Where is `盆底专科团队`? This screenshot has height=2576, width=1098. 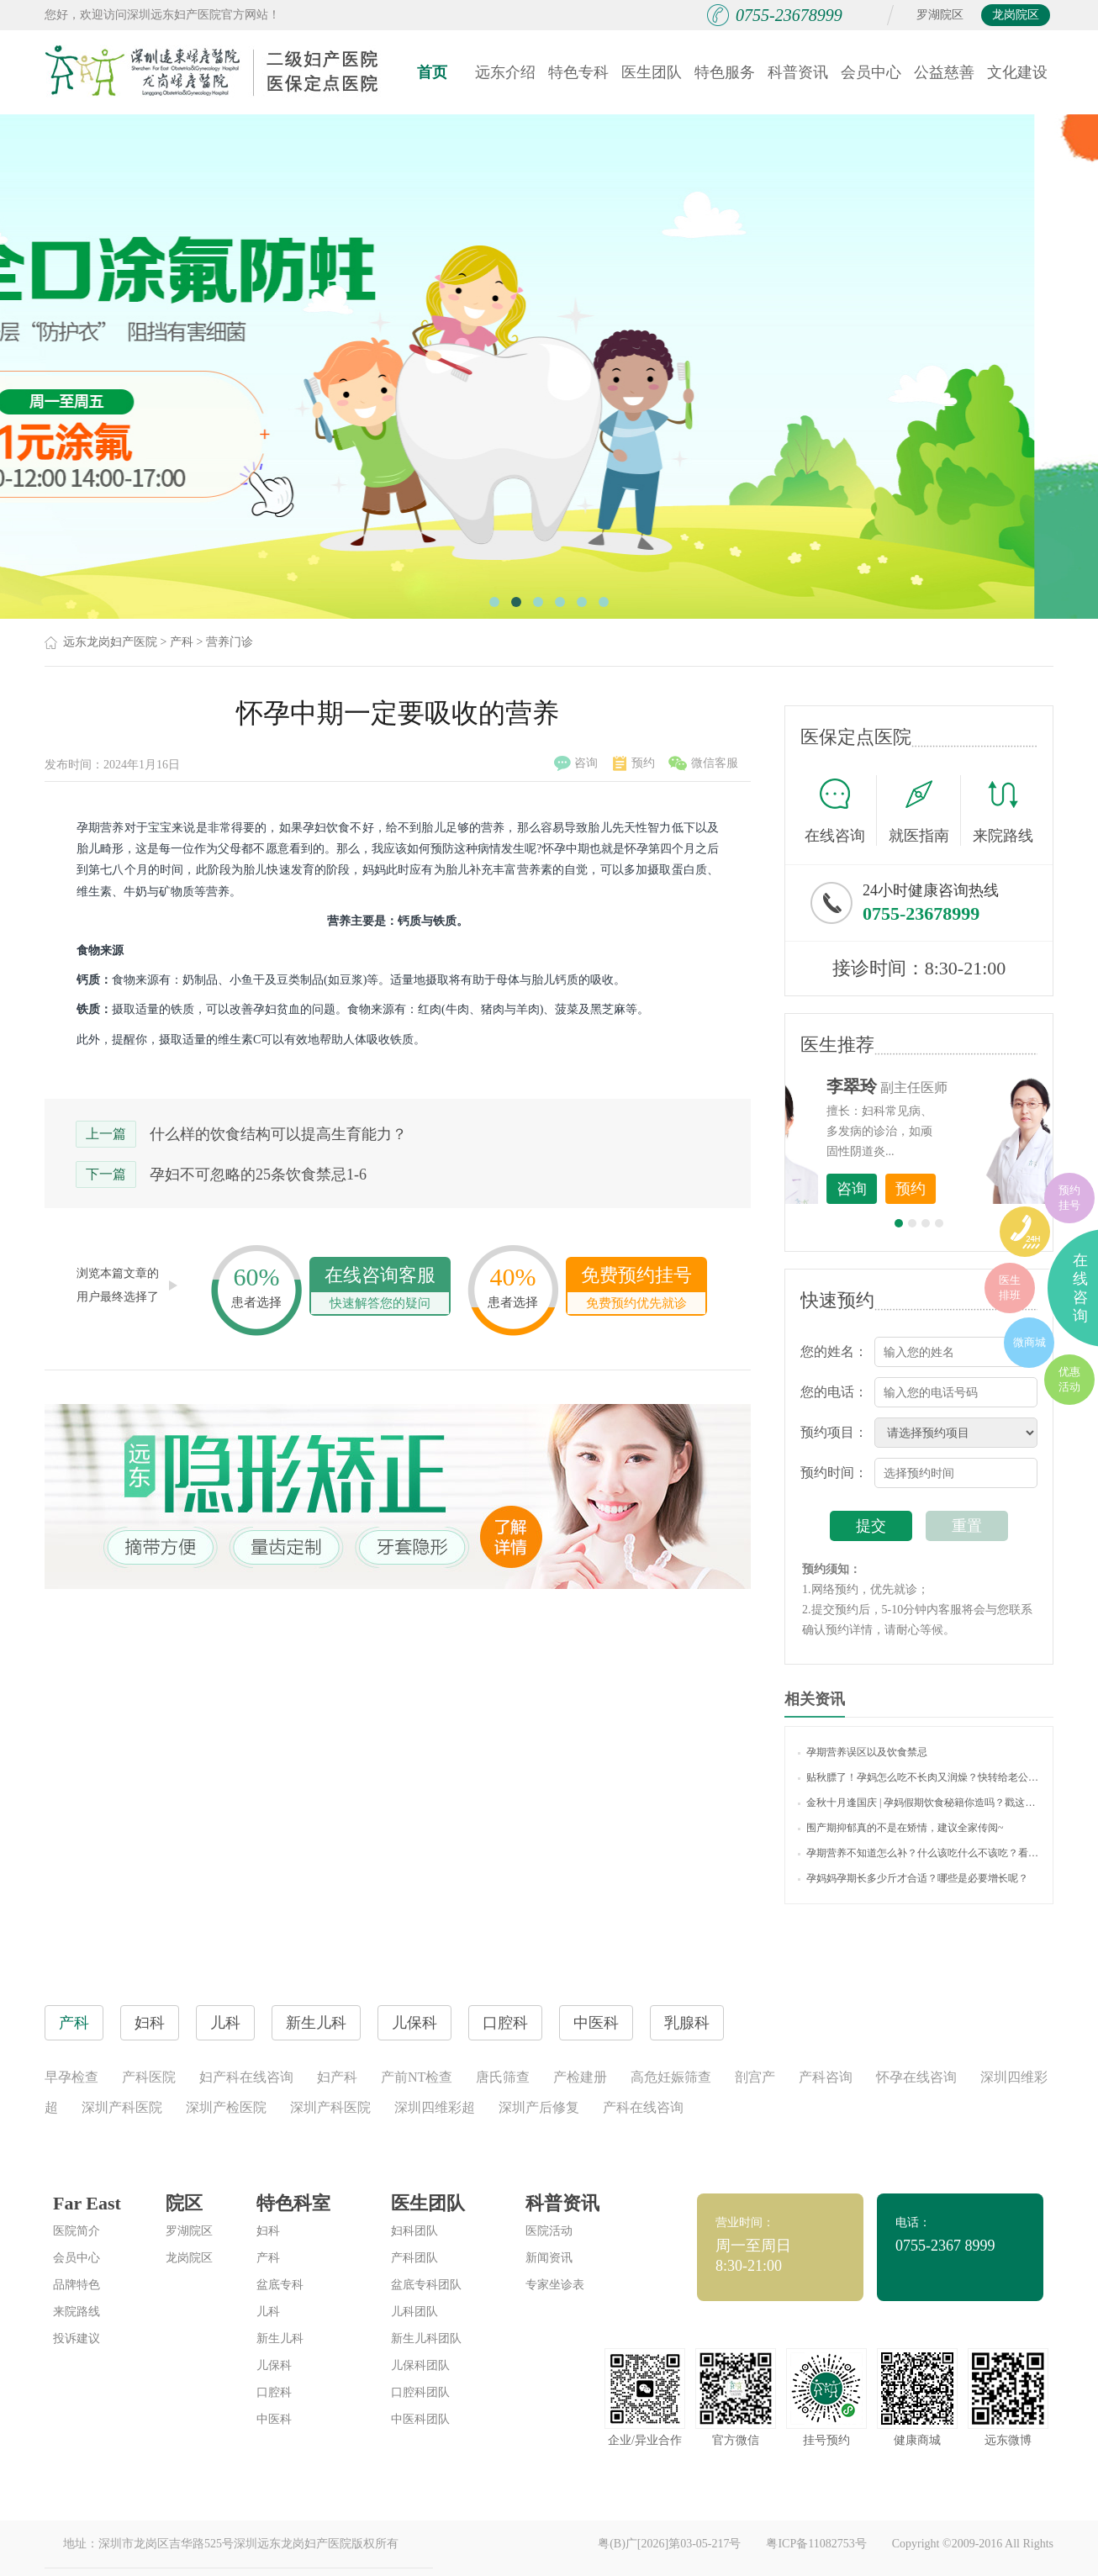 盆底专科团队 is located at coordinates (426, 2284).